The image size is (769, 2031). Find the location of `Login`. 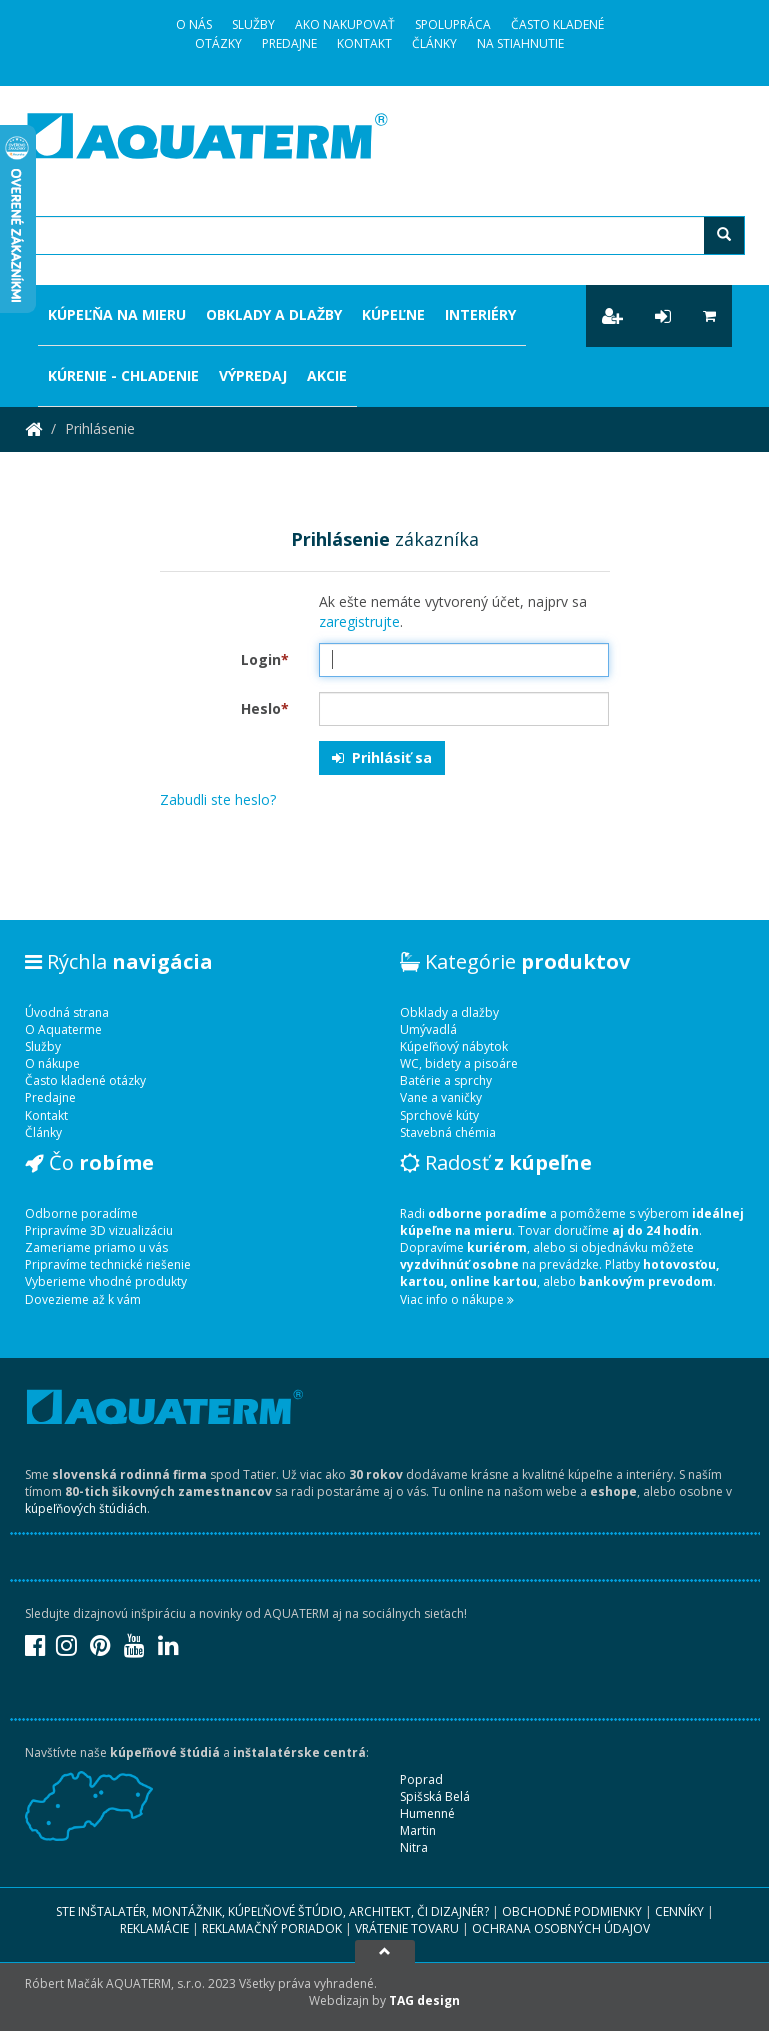

Login is located at coordinates (265, 659).